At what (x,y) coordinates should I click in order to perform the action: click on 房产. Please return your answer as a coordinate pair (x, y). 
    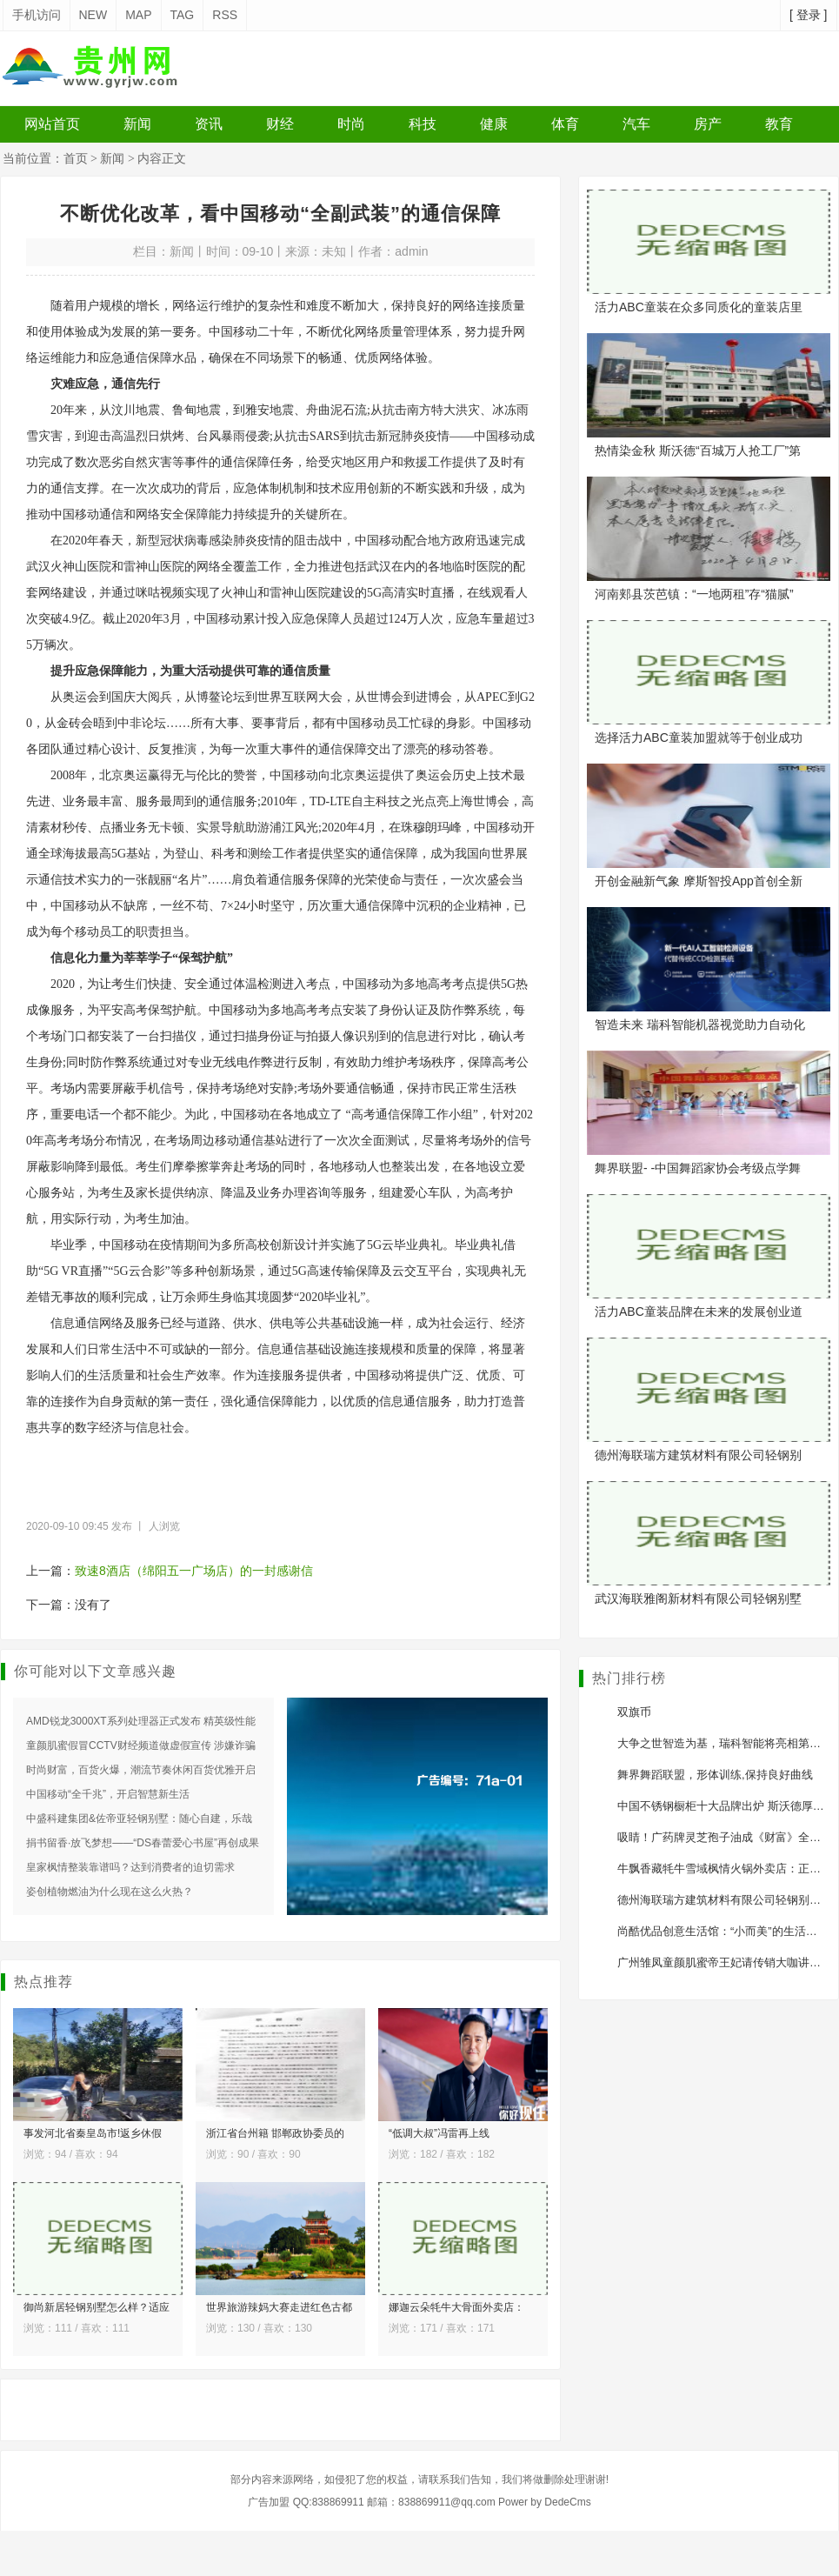
    Looking at the image, I should click on (708, 124).